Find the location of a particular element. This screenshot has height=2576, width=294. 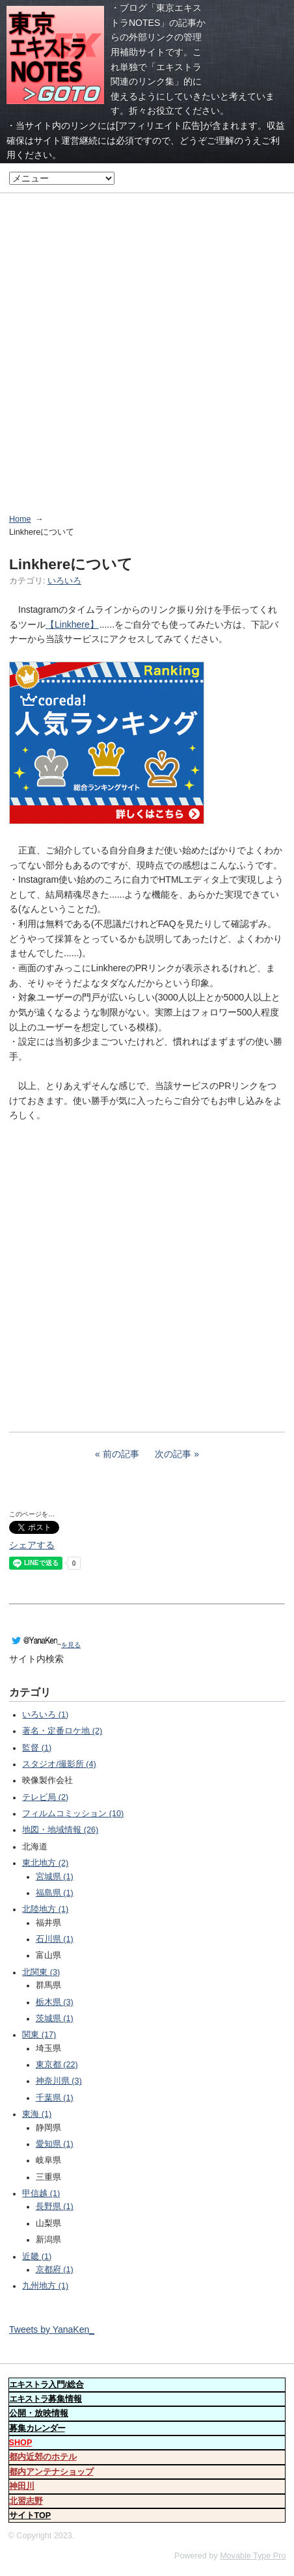

都内アンテナショップ is located at coordinates (51, 2471).